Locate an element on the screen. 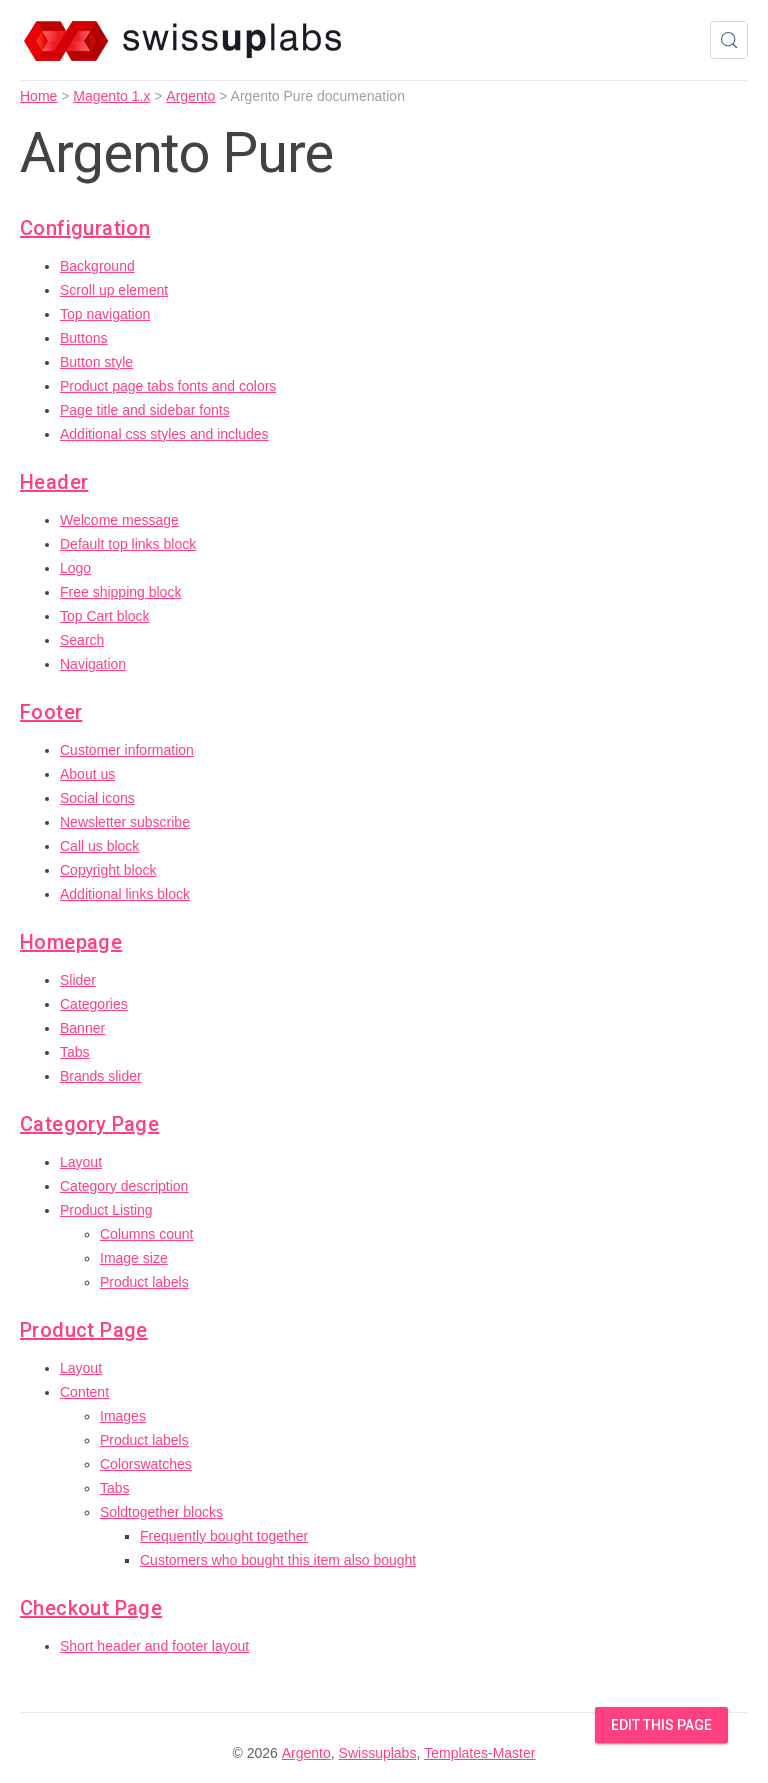 The image size is (768, 1783). Magento 1.x is located at coordinates (111, 96).